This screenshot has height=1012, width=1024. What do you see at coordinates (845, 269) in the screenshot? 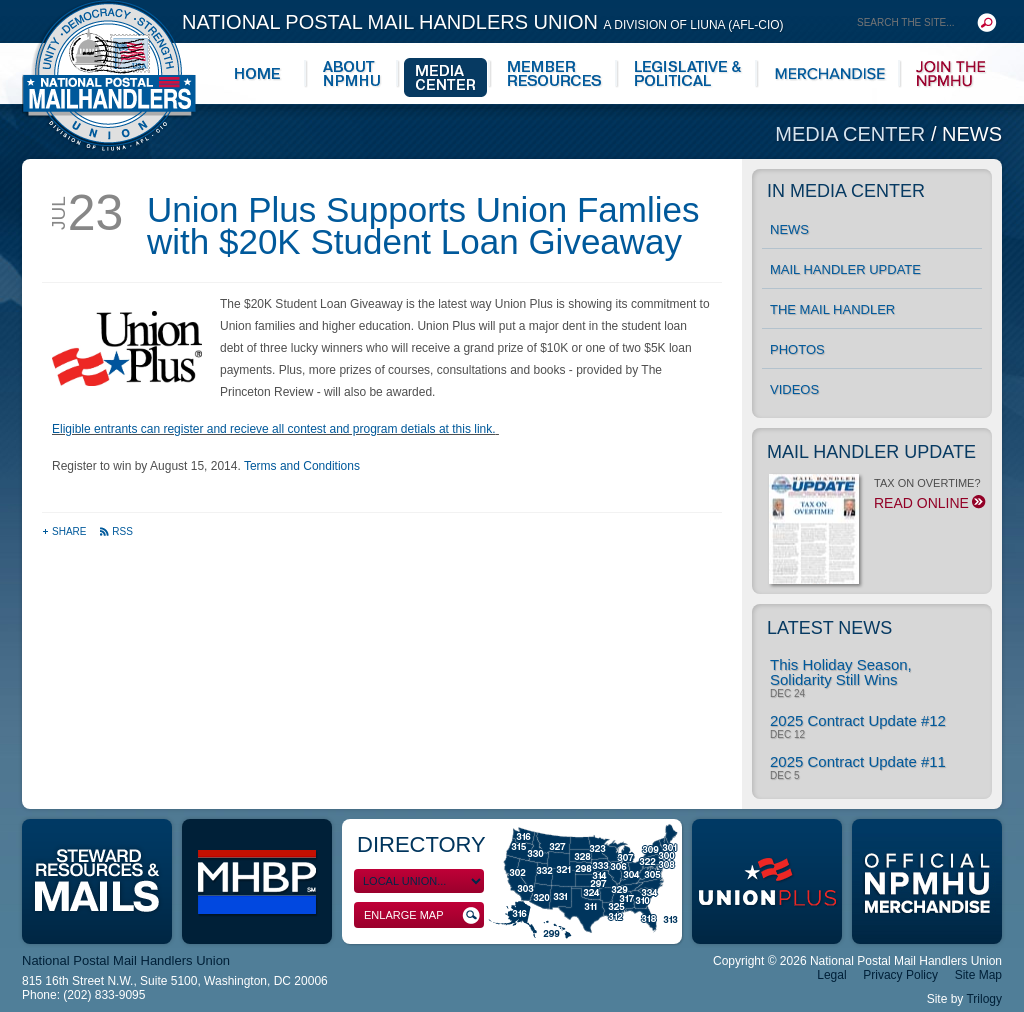
I see `Mail Handler Update` at bounding box center [845, 269].